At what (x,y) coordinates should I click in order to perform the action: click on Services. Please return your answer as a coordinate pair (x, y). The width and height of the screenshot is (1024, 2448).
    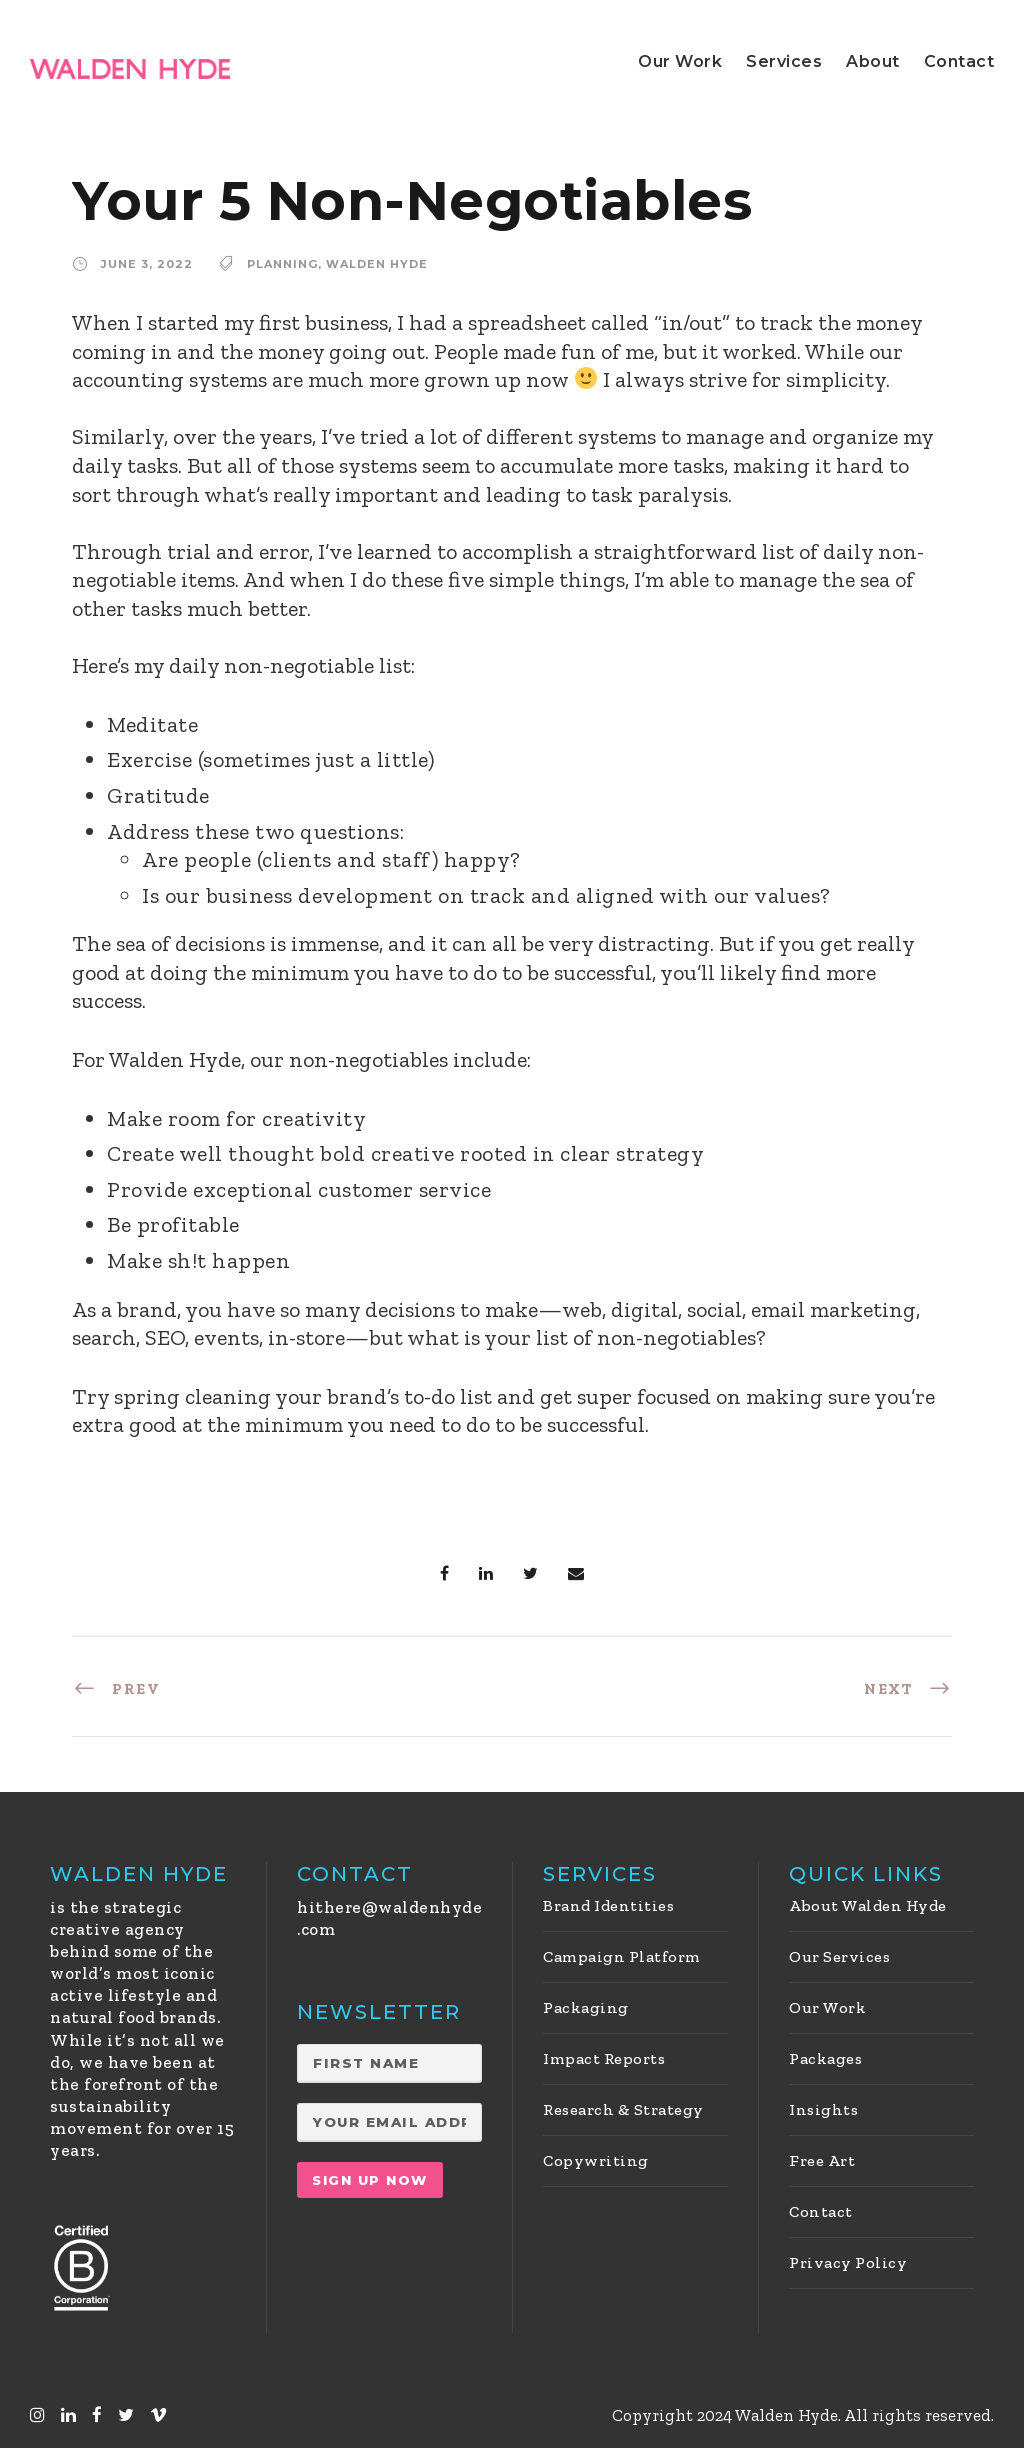
    Looking at the image, I should click on (784, 61).